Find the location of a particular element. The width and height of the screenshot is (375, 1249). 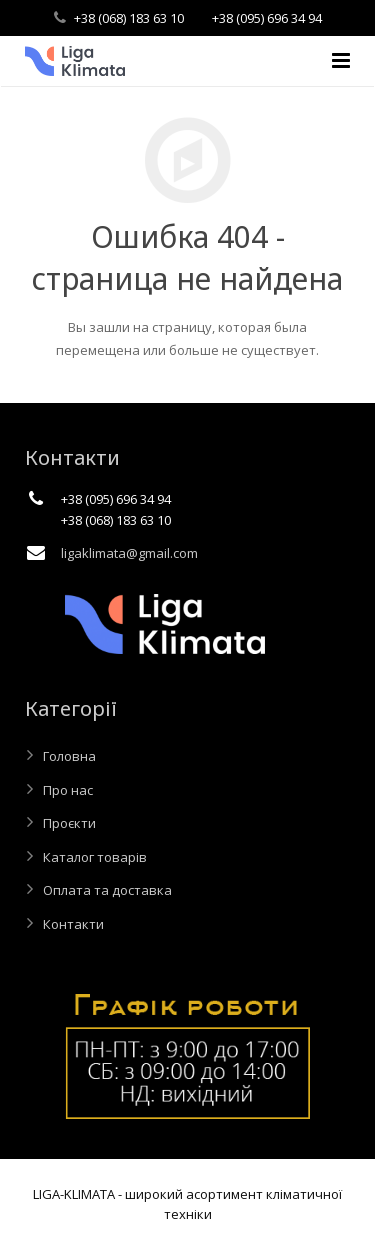

Оплата та доставка is located at coordinates (107, 890).